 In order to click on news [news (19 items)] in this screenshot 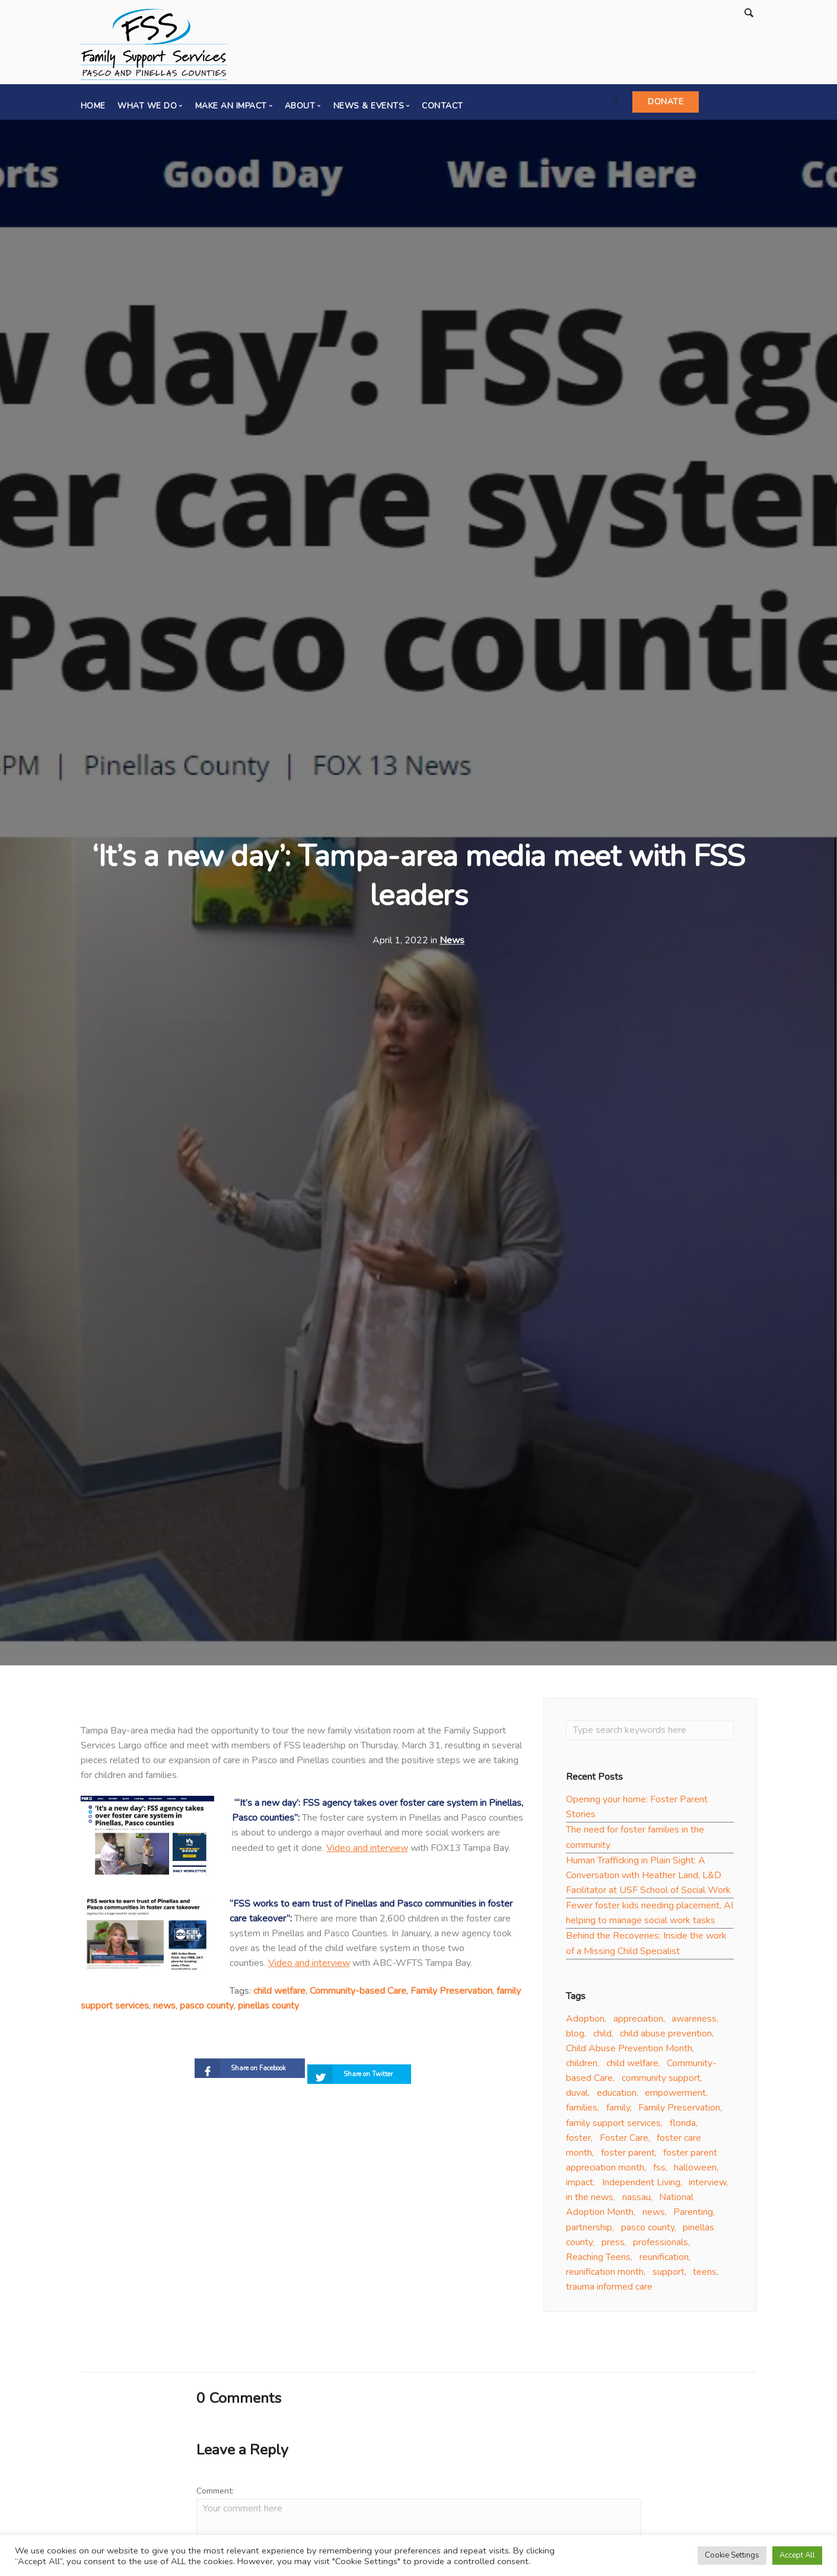, I will do `click(653, 2214)`.